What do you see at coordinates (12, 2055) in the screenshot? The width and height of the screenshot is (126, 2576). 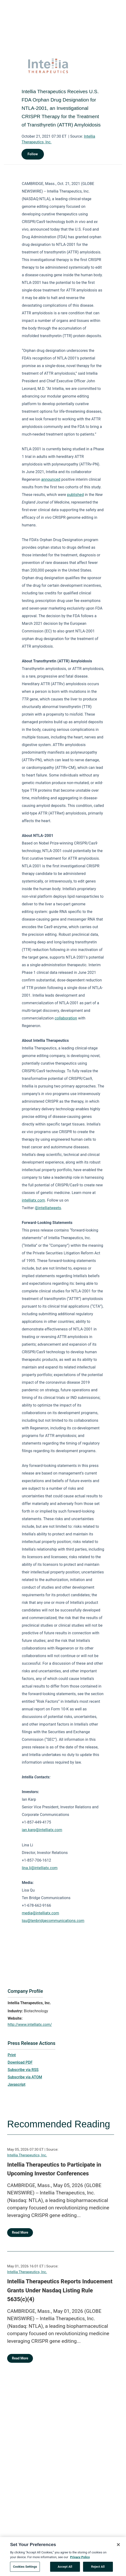 I see `Print` at bounding box center [12, 2055].